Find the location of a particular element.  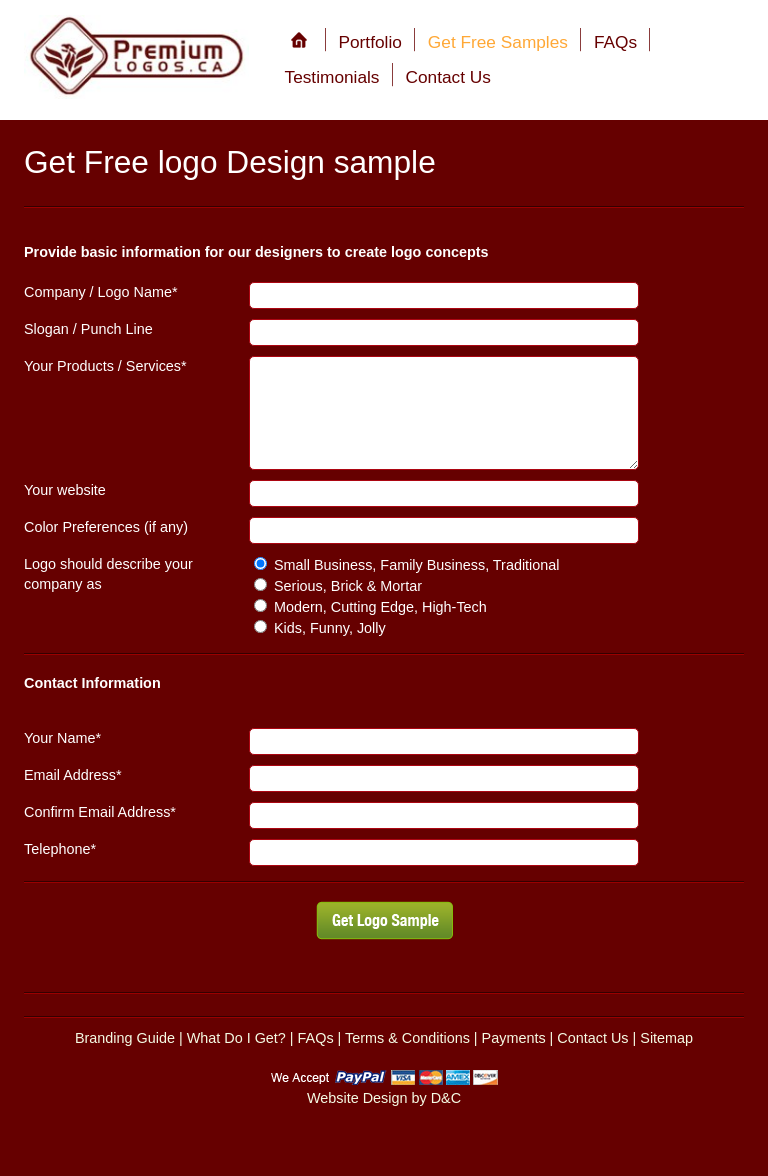

Payments is located at coordinates (514, 1038).